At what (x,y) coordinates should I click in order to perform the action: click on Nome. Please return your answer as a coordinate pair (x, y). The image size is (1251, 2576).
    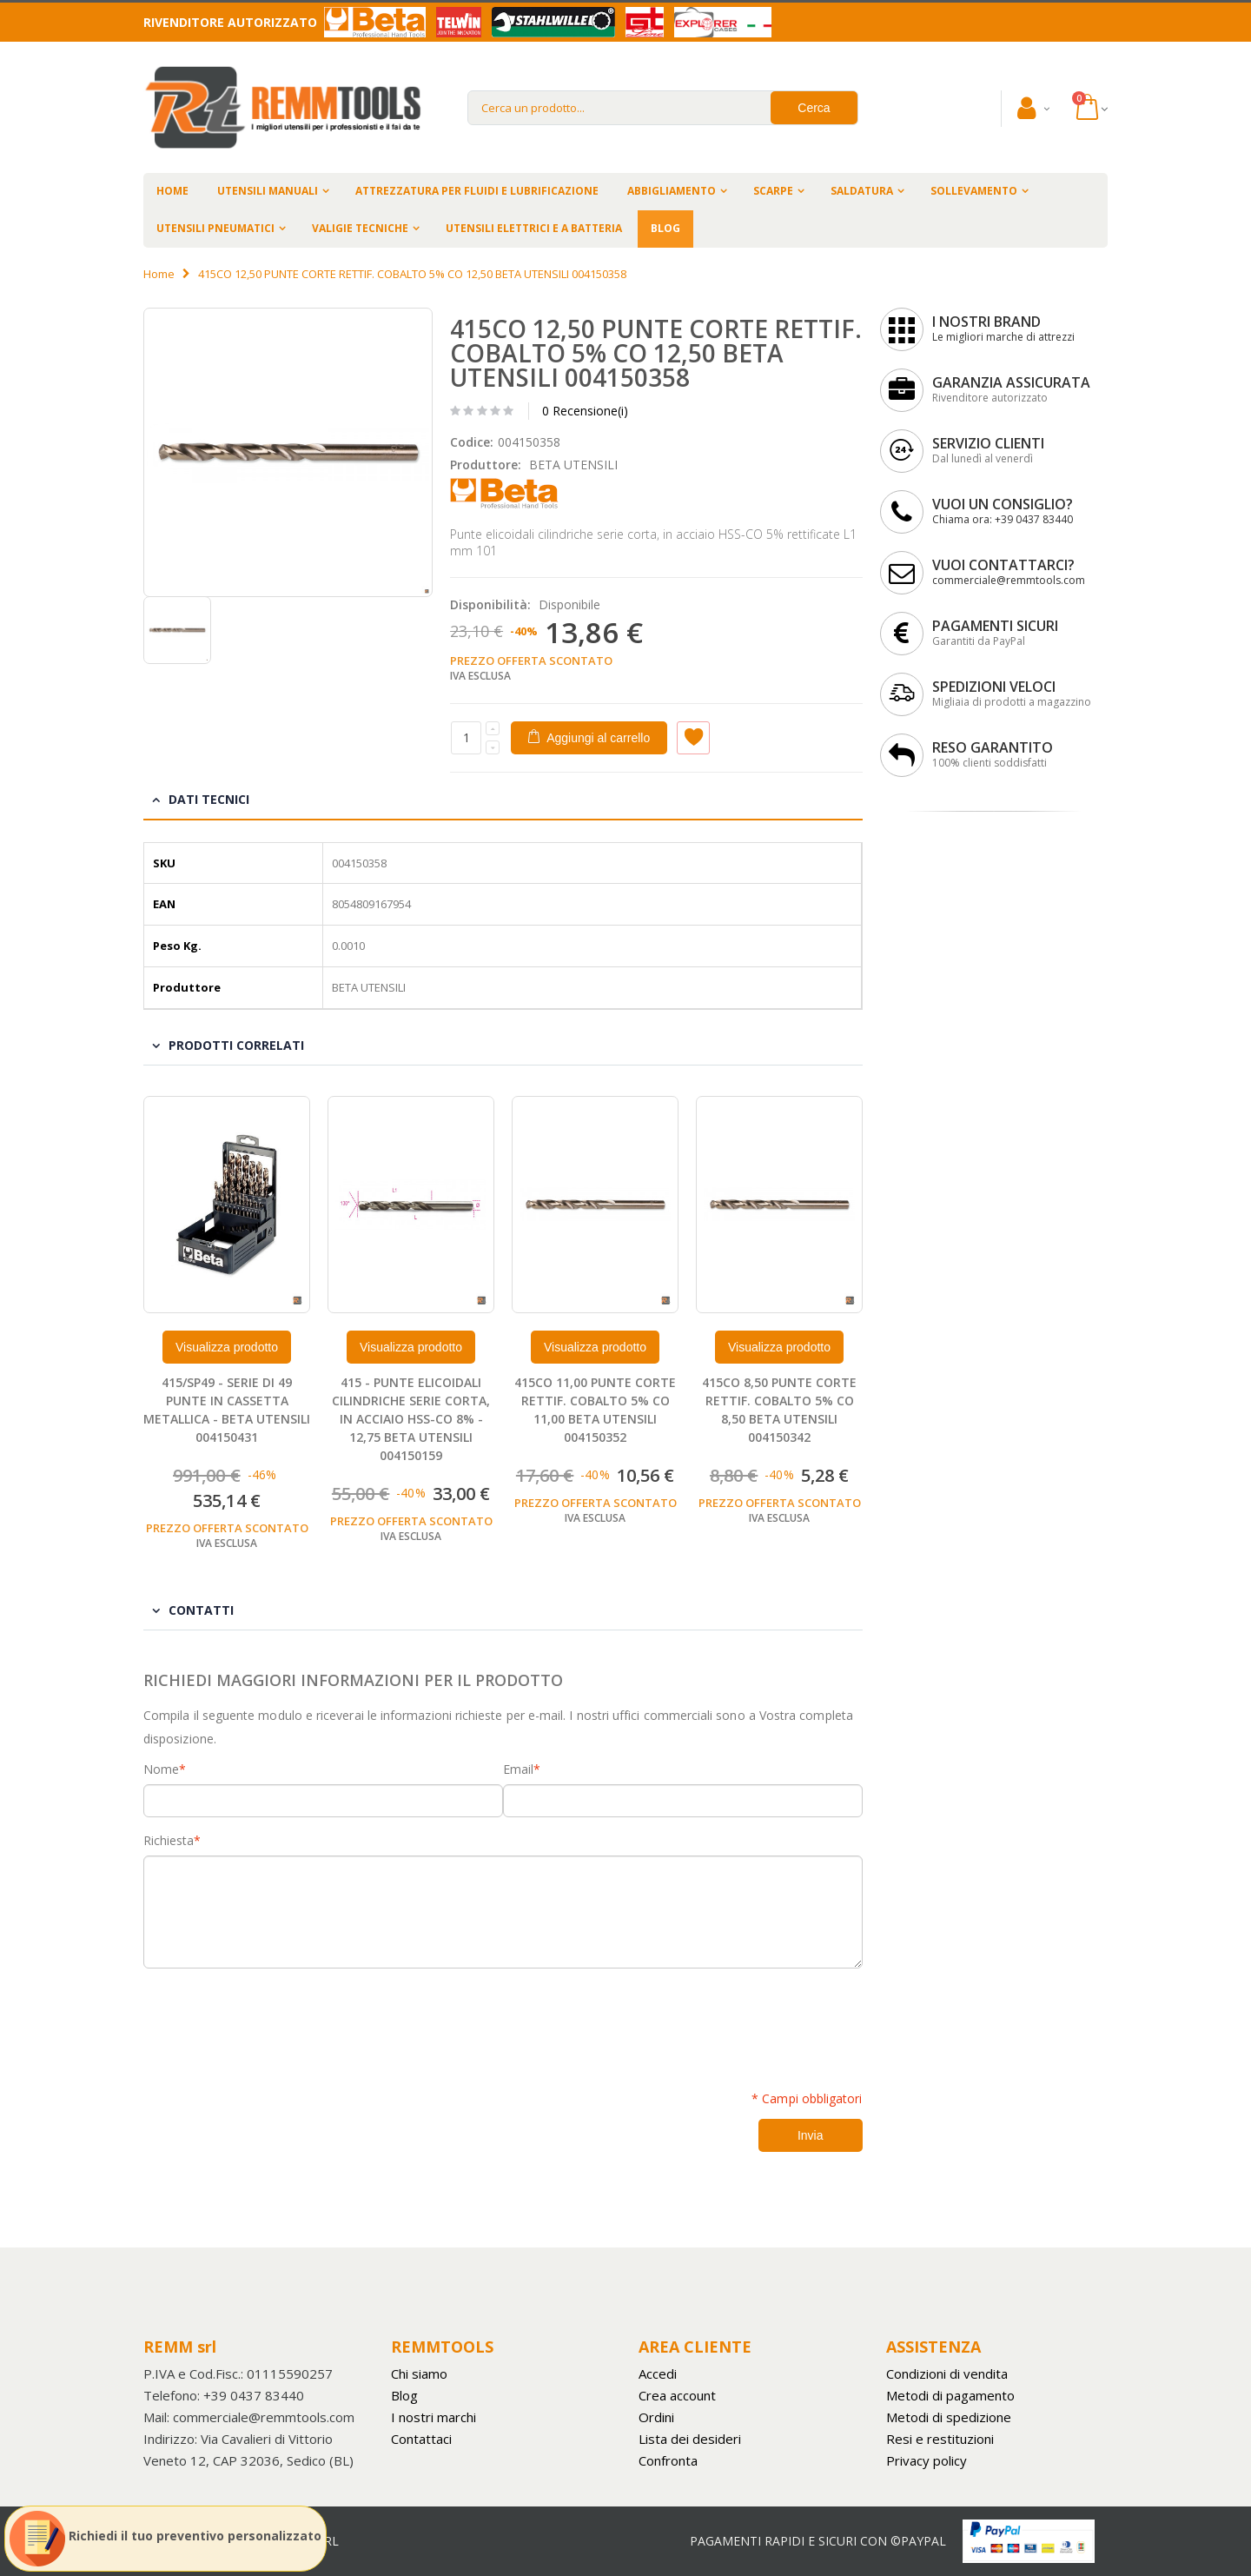
    Looking at the image, I should click on (161, 1769).